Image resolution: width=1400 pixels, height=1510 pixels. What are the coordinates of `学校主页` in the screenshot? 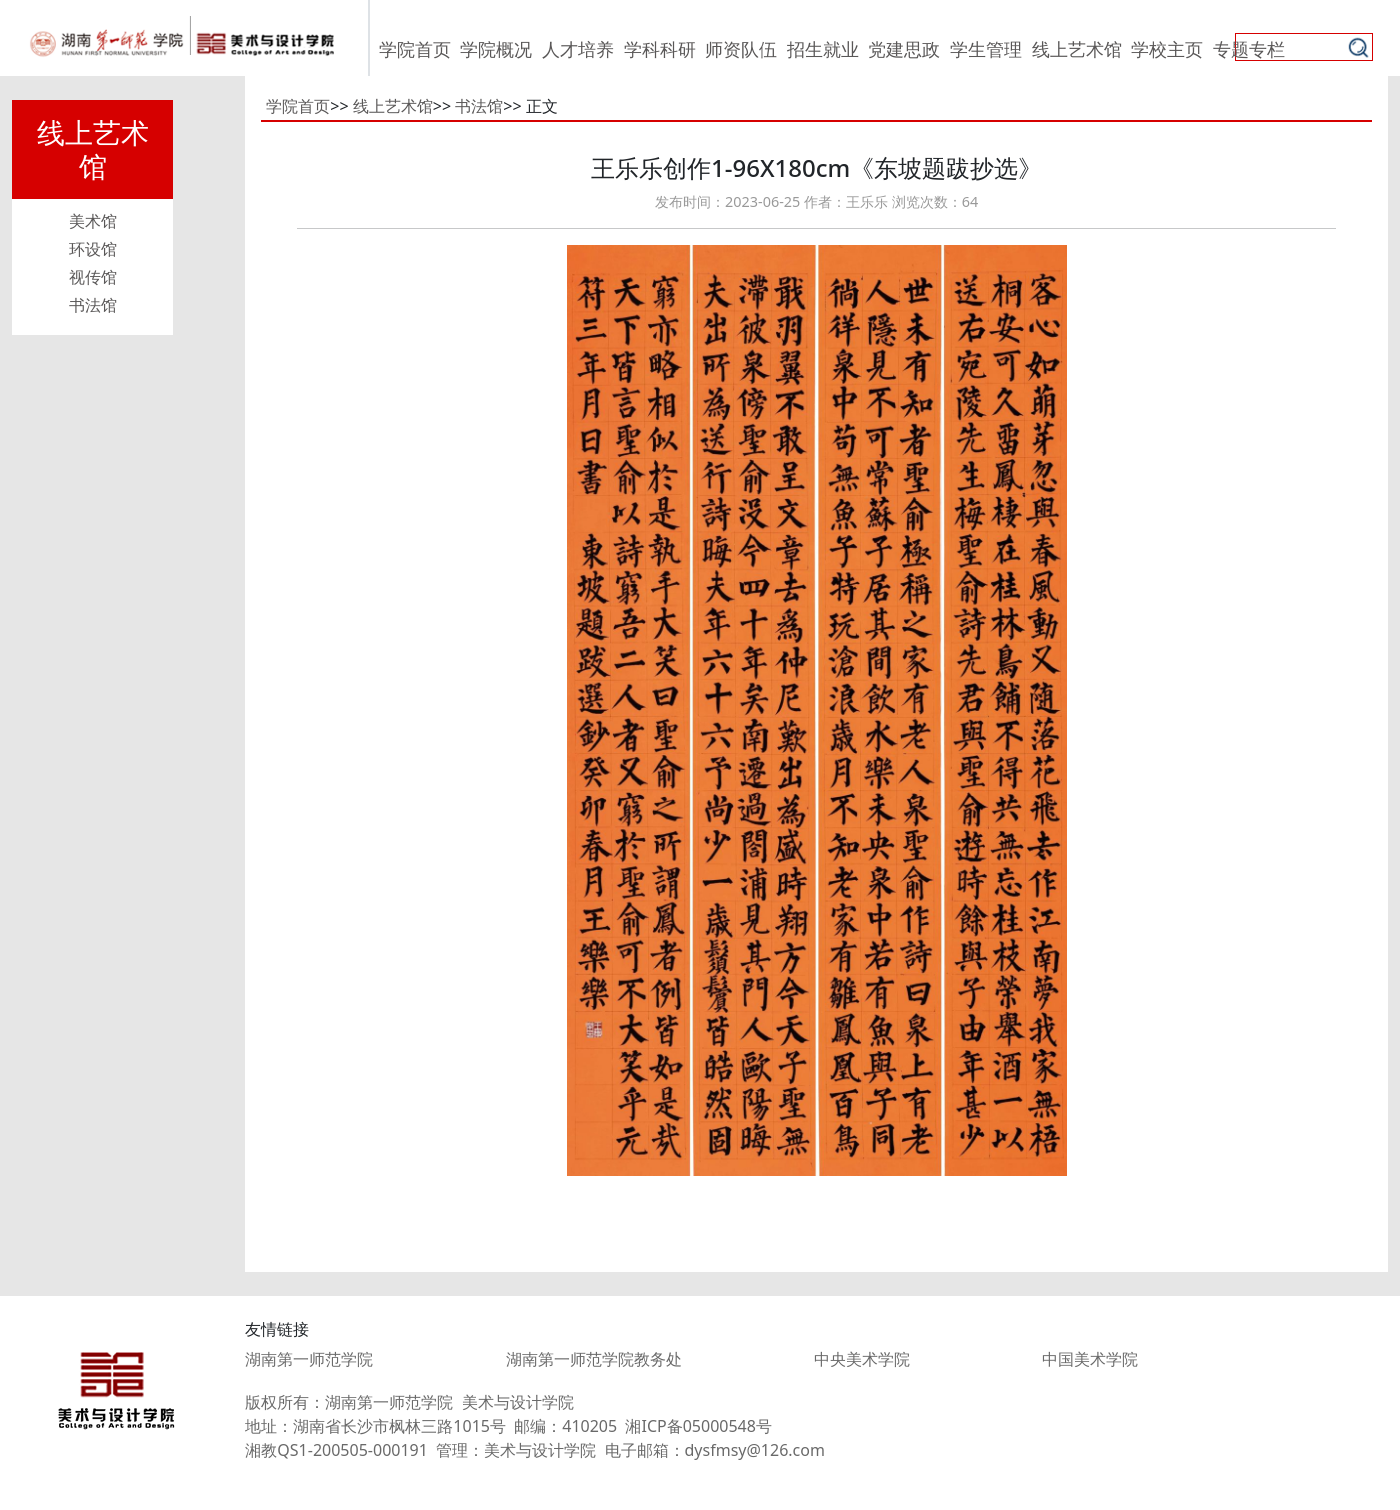 It's located at (1167, 49).